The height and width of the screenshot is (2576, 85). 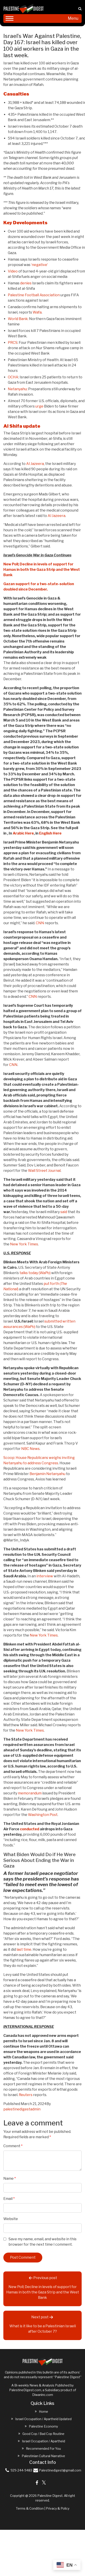 I want to click on English Here, so click(x=50, y=833).